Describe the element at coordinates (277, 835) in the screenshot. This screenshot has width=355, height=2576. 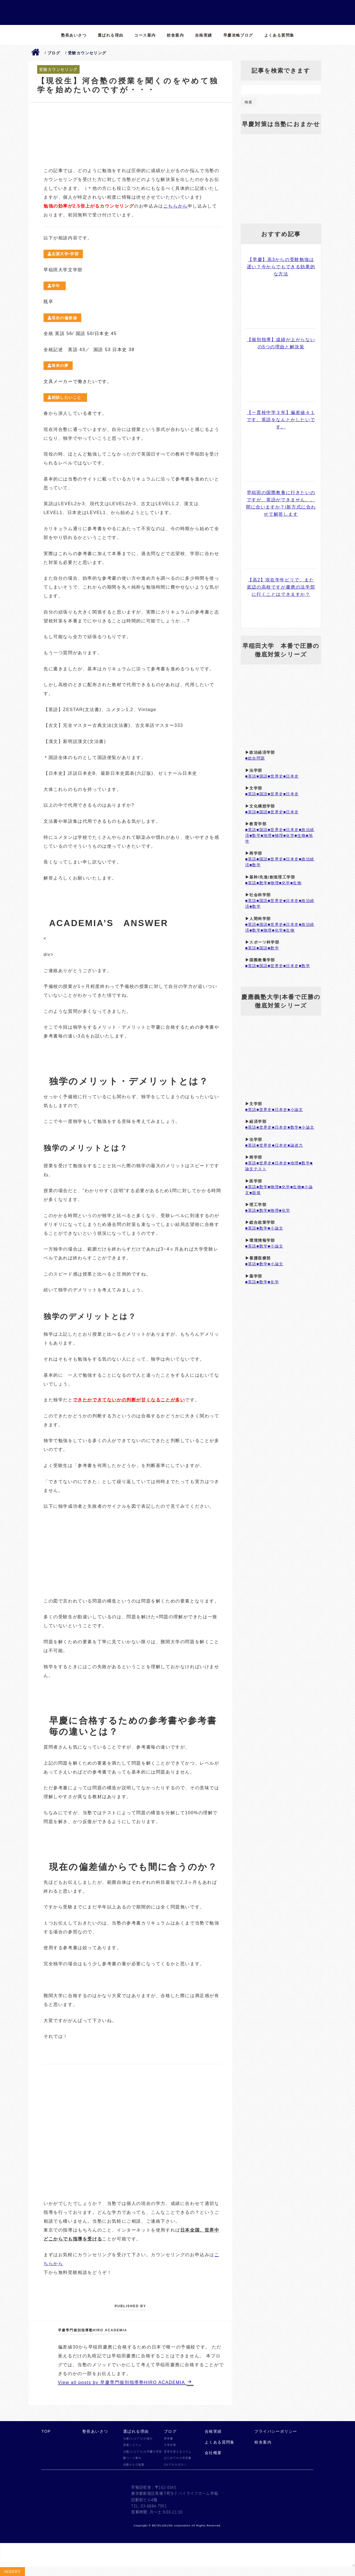
I see `■物理` at that location.